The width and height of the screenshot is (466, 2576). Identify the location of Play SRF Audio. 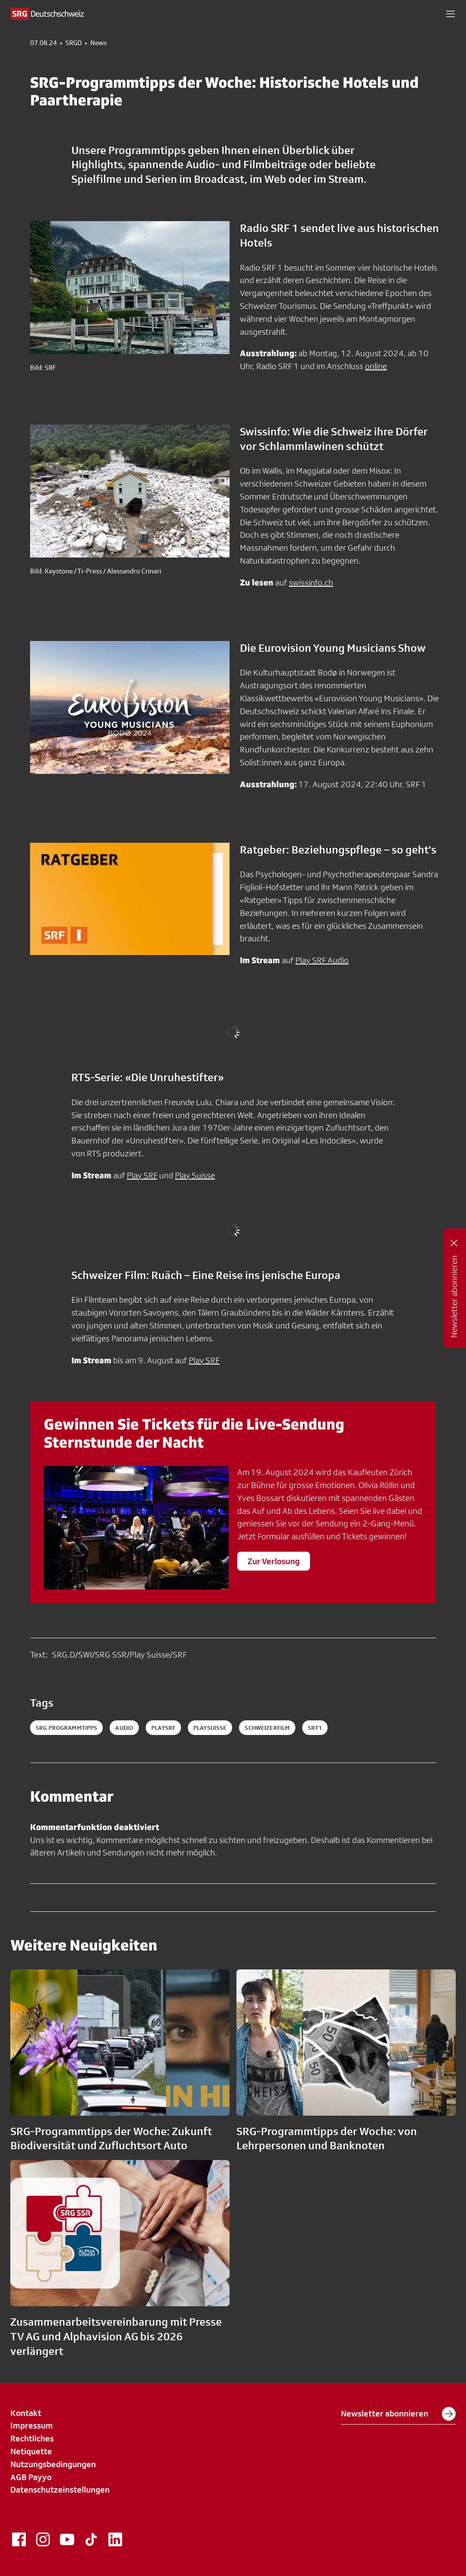
(322, 960).